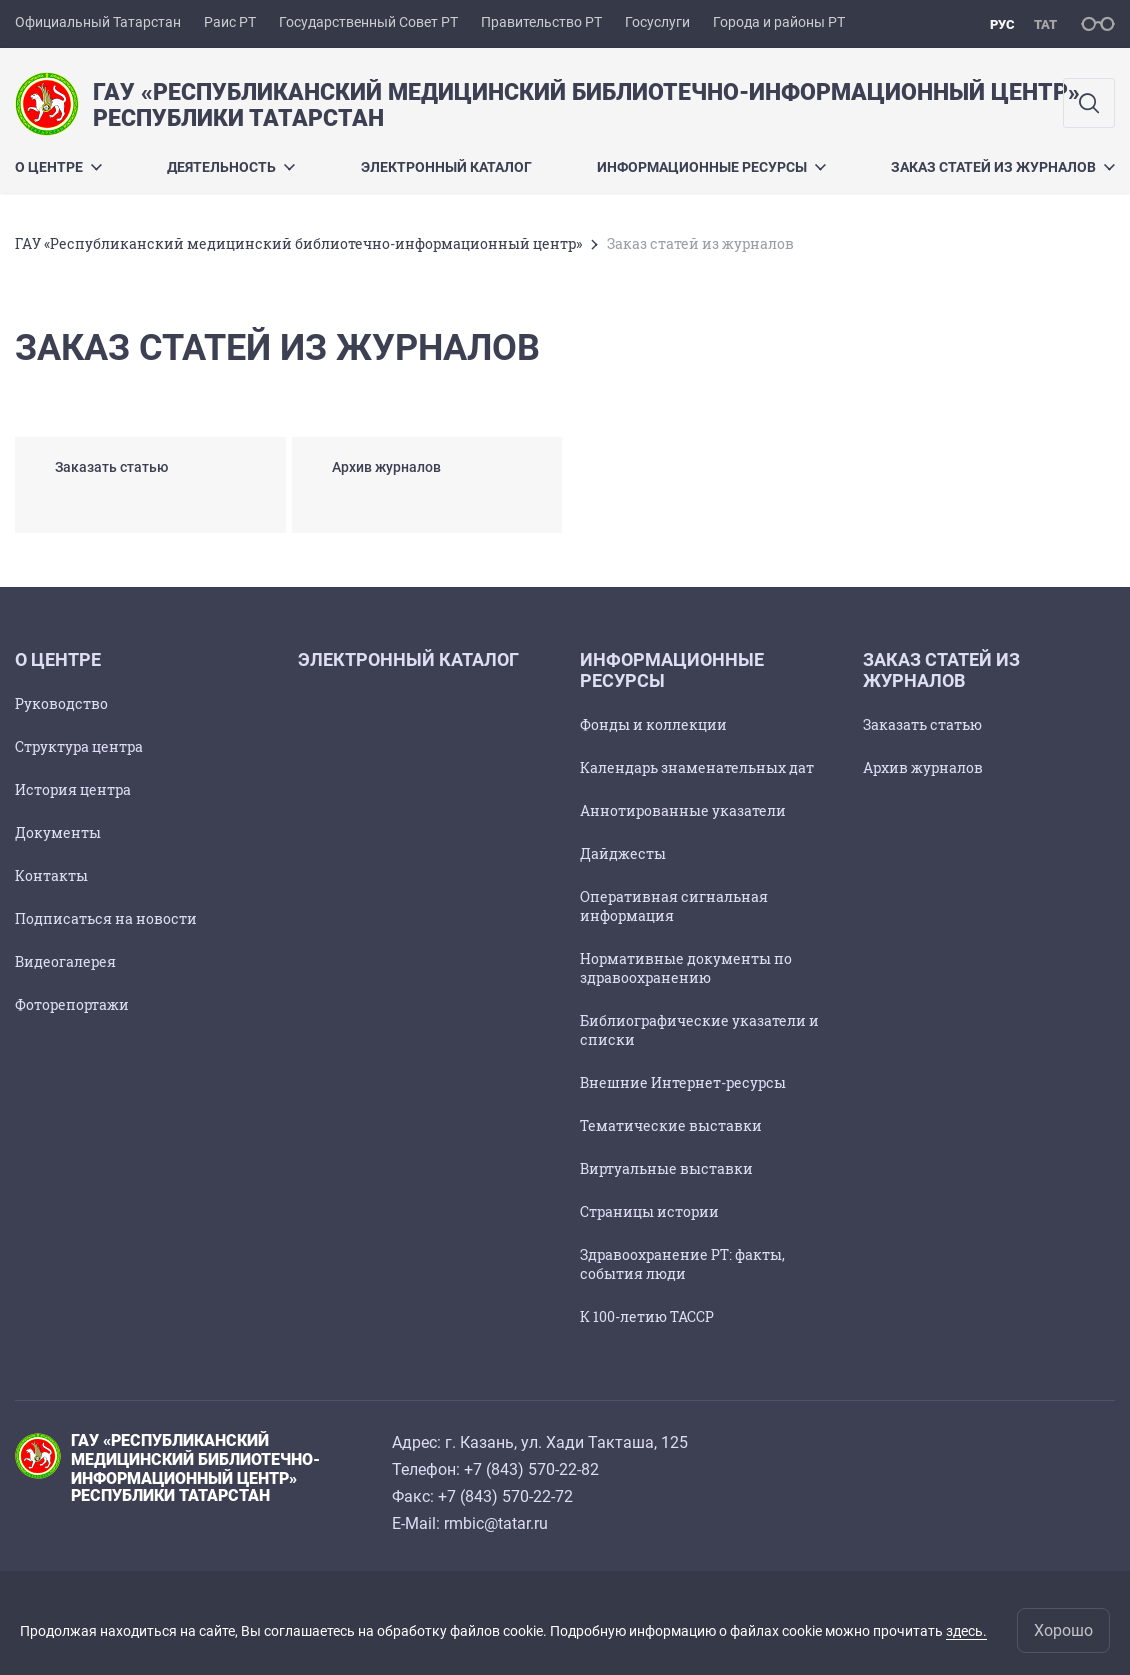 The image size is (1130, 1675). What do you see at coordinates (72, 1004) in the screenshot?
I see `Фоторепортажи` at bounding box center [72, 1004].